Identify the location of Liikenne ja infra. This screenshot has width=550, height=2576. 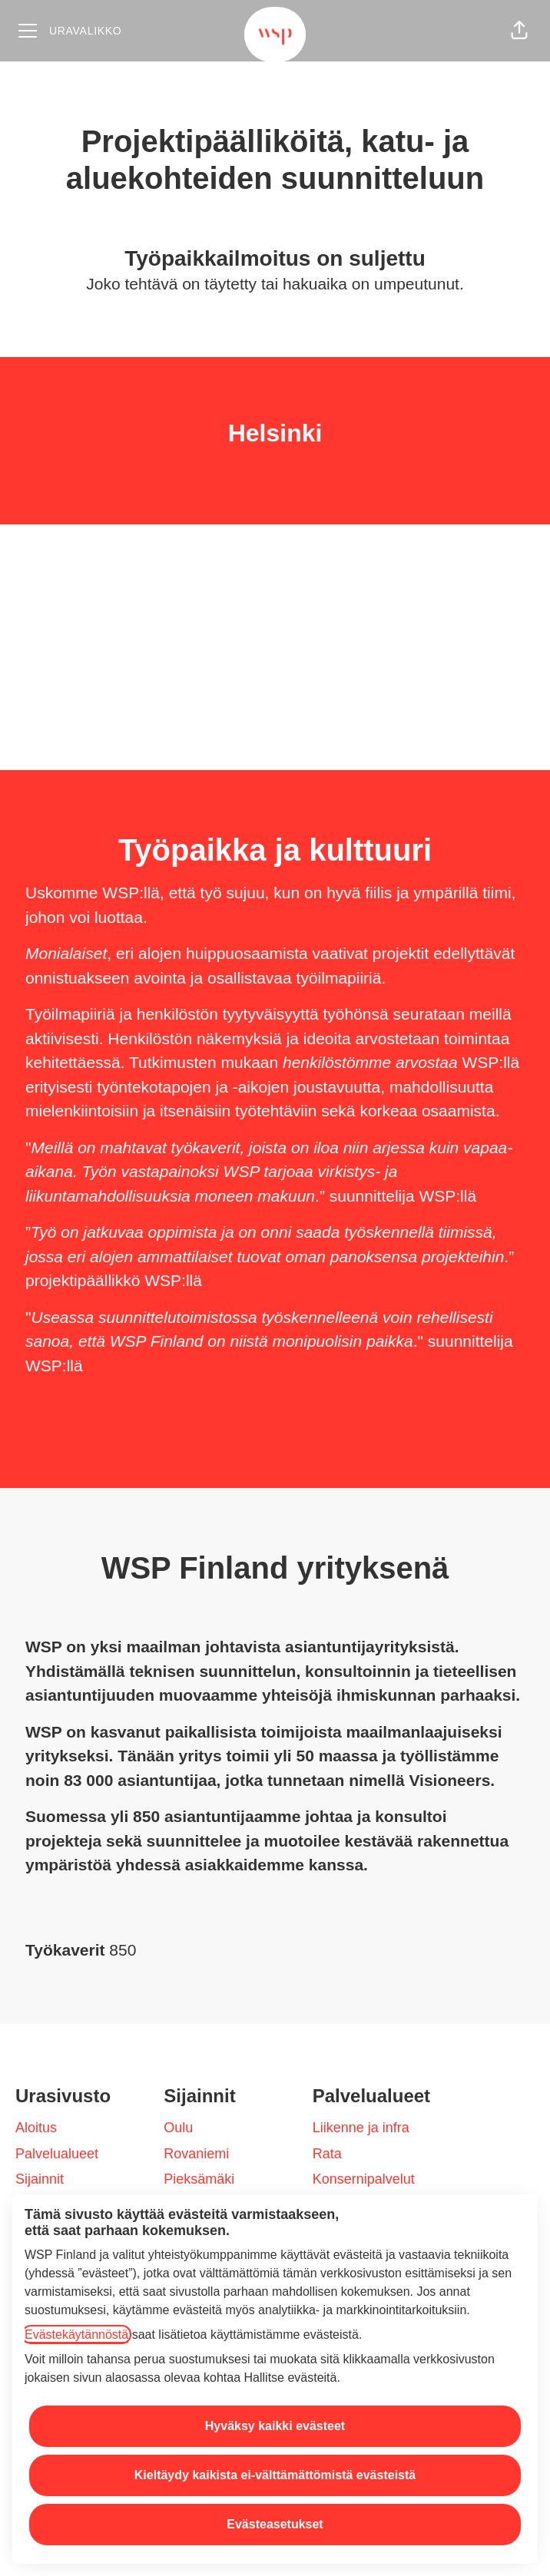
(361, 2127).